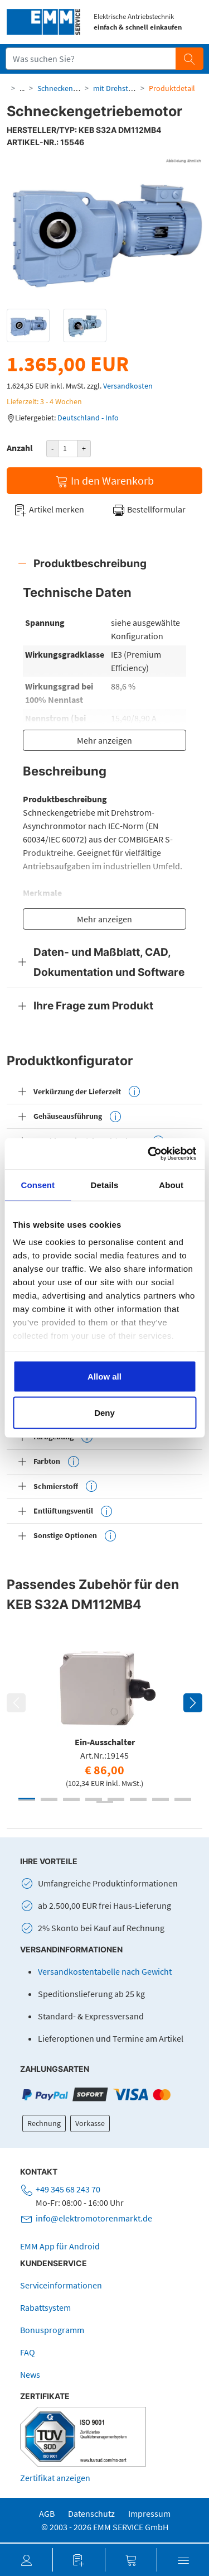 The width and height of the screenshot is (209, 2576). What do you see at coordinates (16, 1702) in the screenshot?
I see `Previous` at bounding box center [16, 1702].